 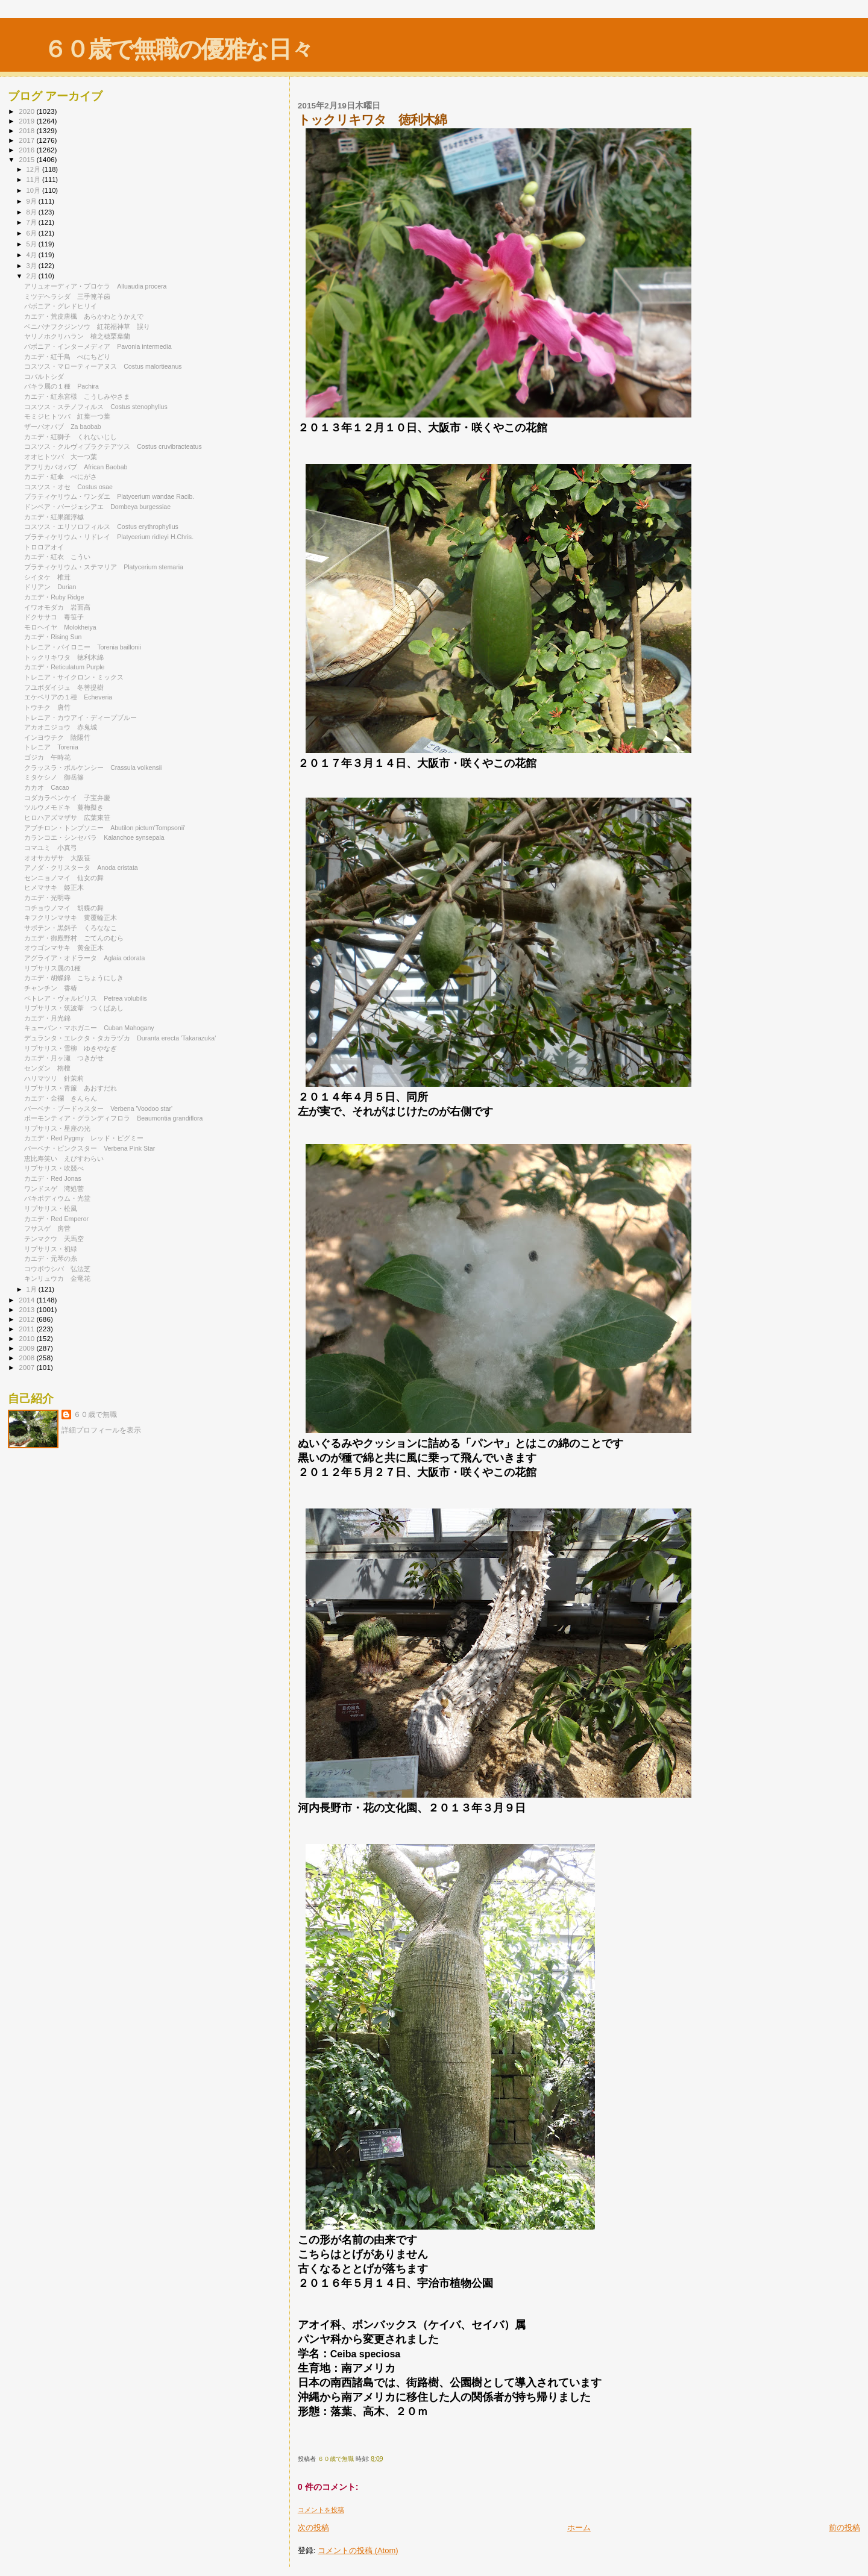 What do you see at coordinates (64, 947) in the screenshot?
I see `オウゴンマサキ 黄金正木` at bounding box center [64, 947].